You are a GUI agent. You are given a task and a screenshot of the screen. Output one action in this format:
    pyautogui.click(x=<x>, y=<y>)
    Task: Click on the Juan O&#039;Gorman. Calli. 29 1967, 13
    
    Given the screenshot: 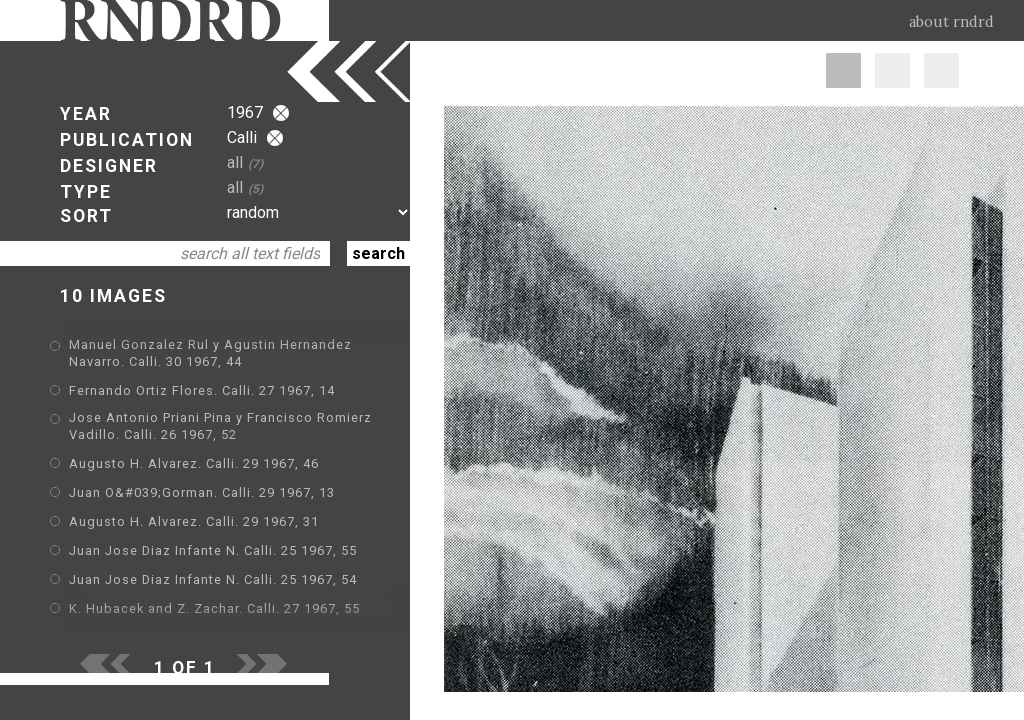 What is the action you would take?
    pyautogui.click(x=202, y=492)
    